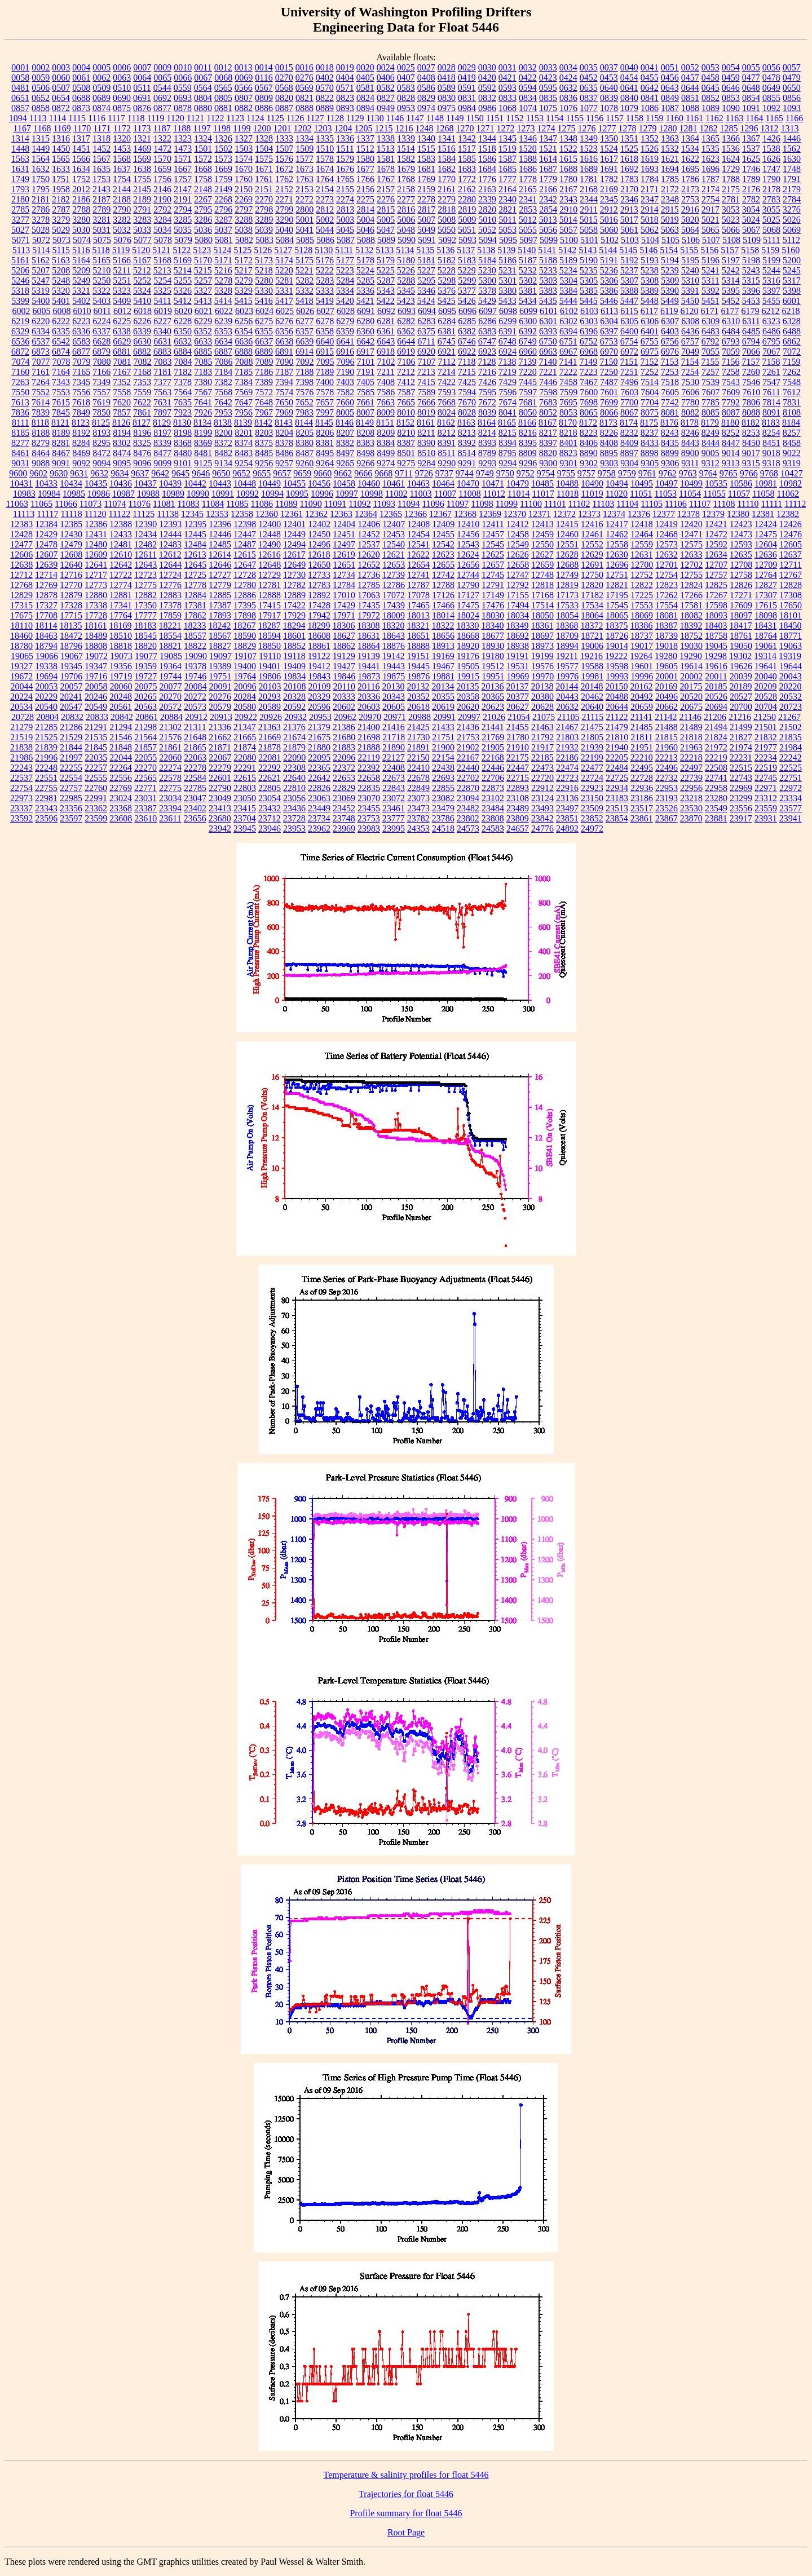  What do you see at coordinates (269, 544) in the screenshot?
I see `12490` at bounding box center [269, 544].